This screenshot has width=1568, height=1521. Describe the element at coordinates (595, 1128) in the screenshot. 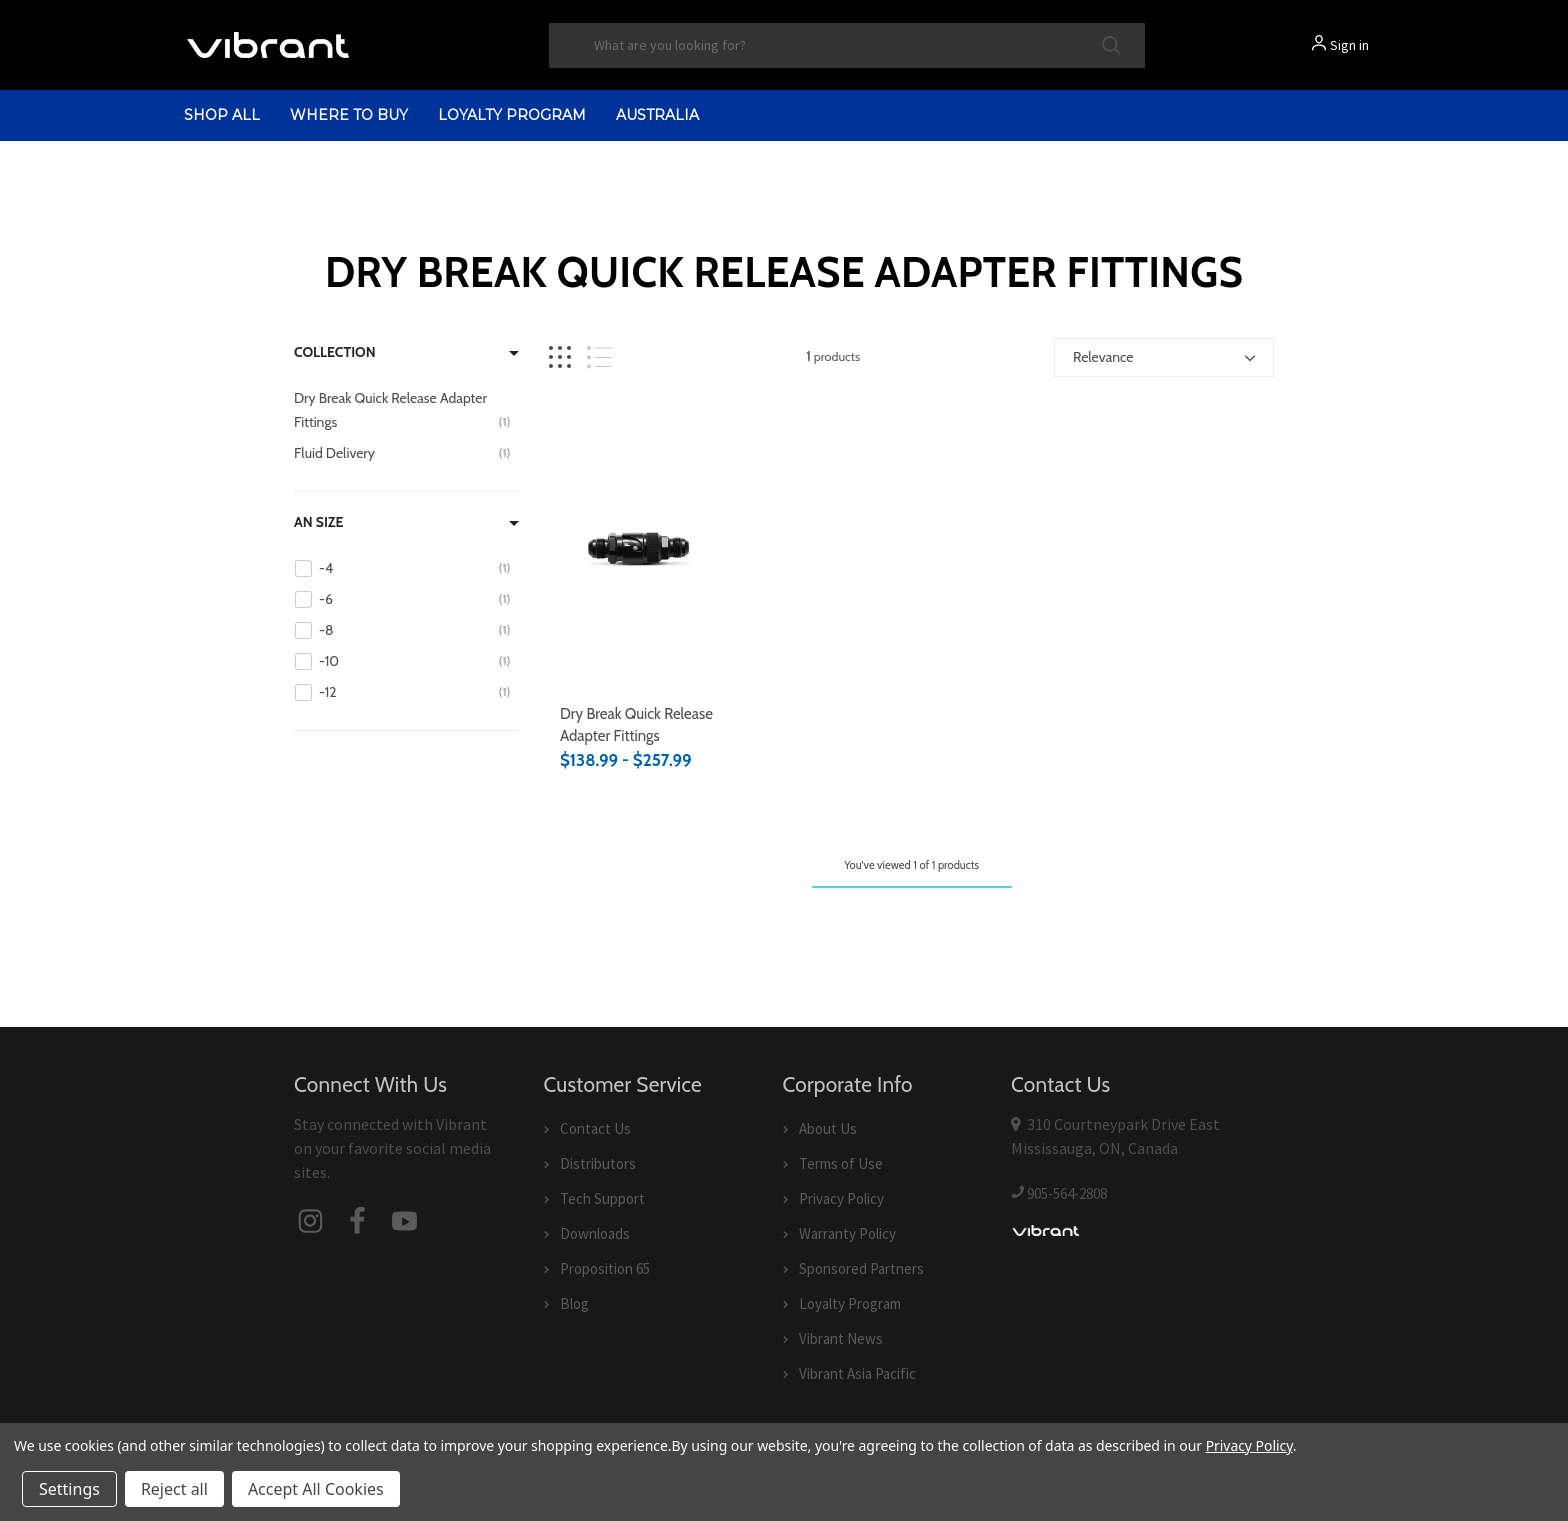

I see `Contact Us` at that location.